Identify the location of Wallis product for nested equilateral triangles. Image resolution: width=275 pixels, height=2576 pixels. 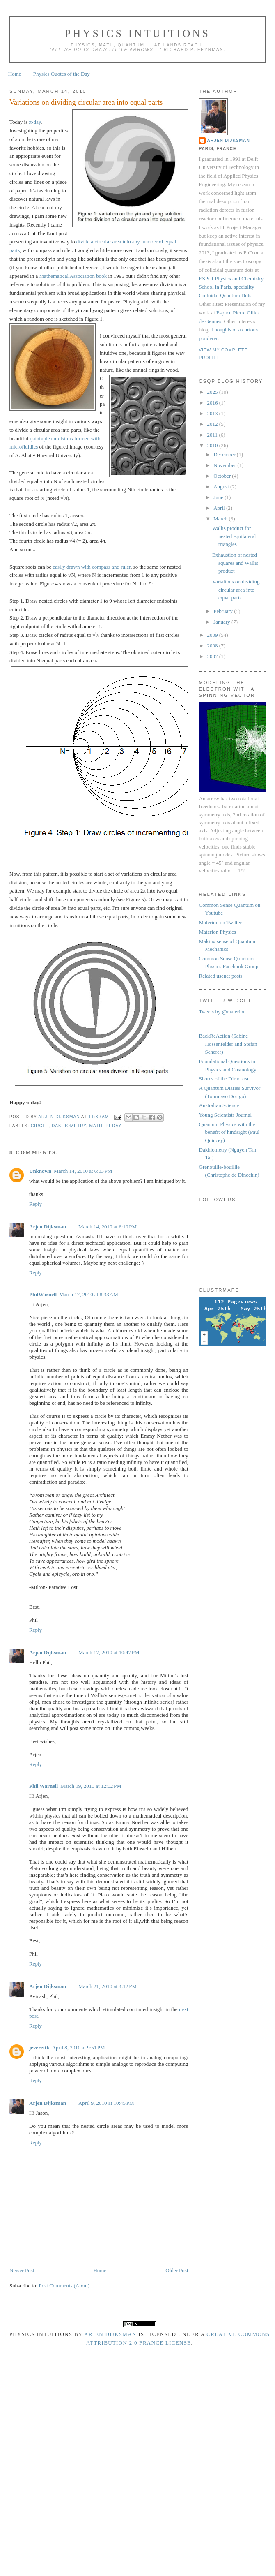
(234, 536).